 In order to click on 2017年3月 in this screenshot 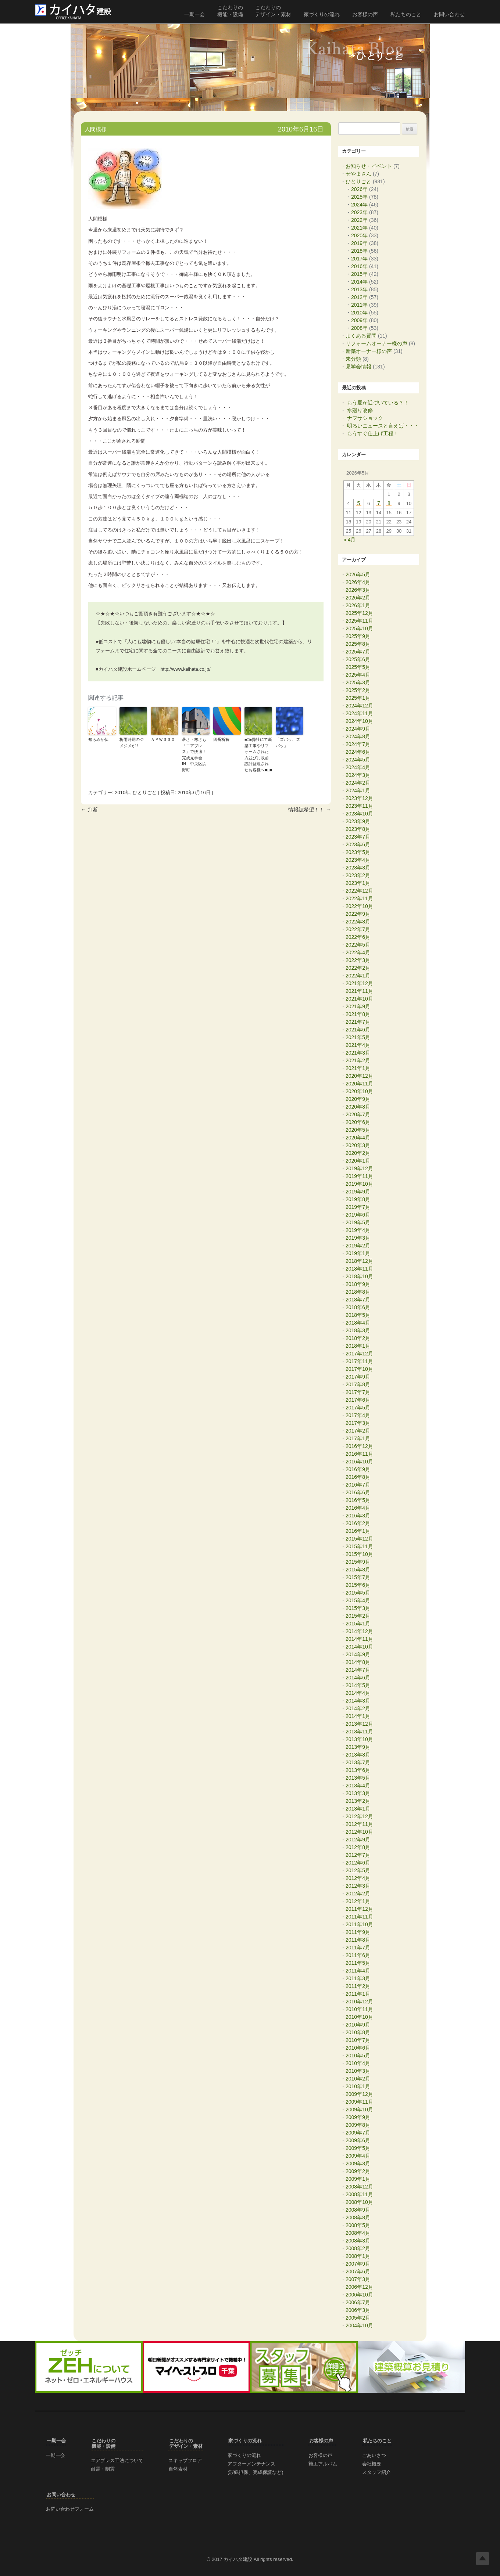, I will do `click(358, 1423)`.